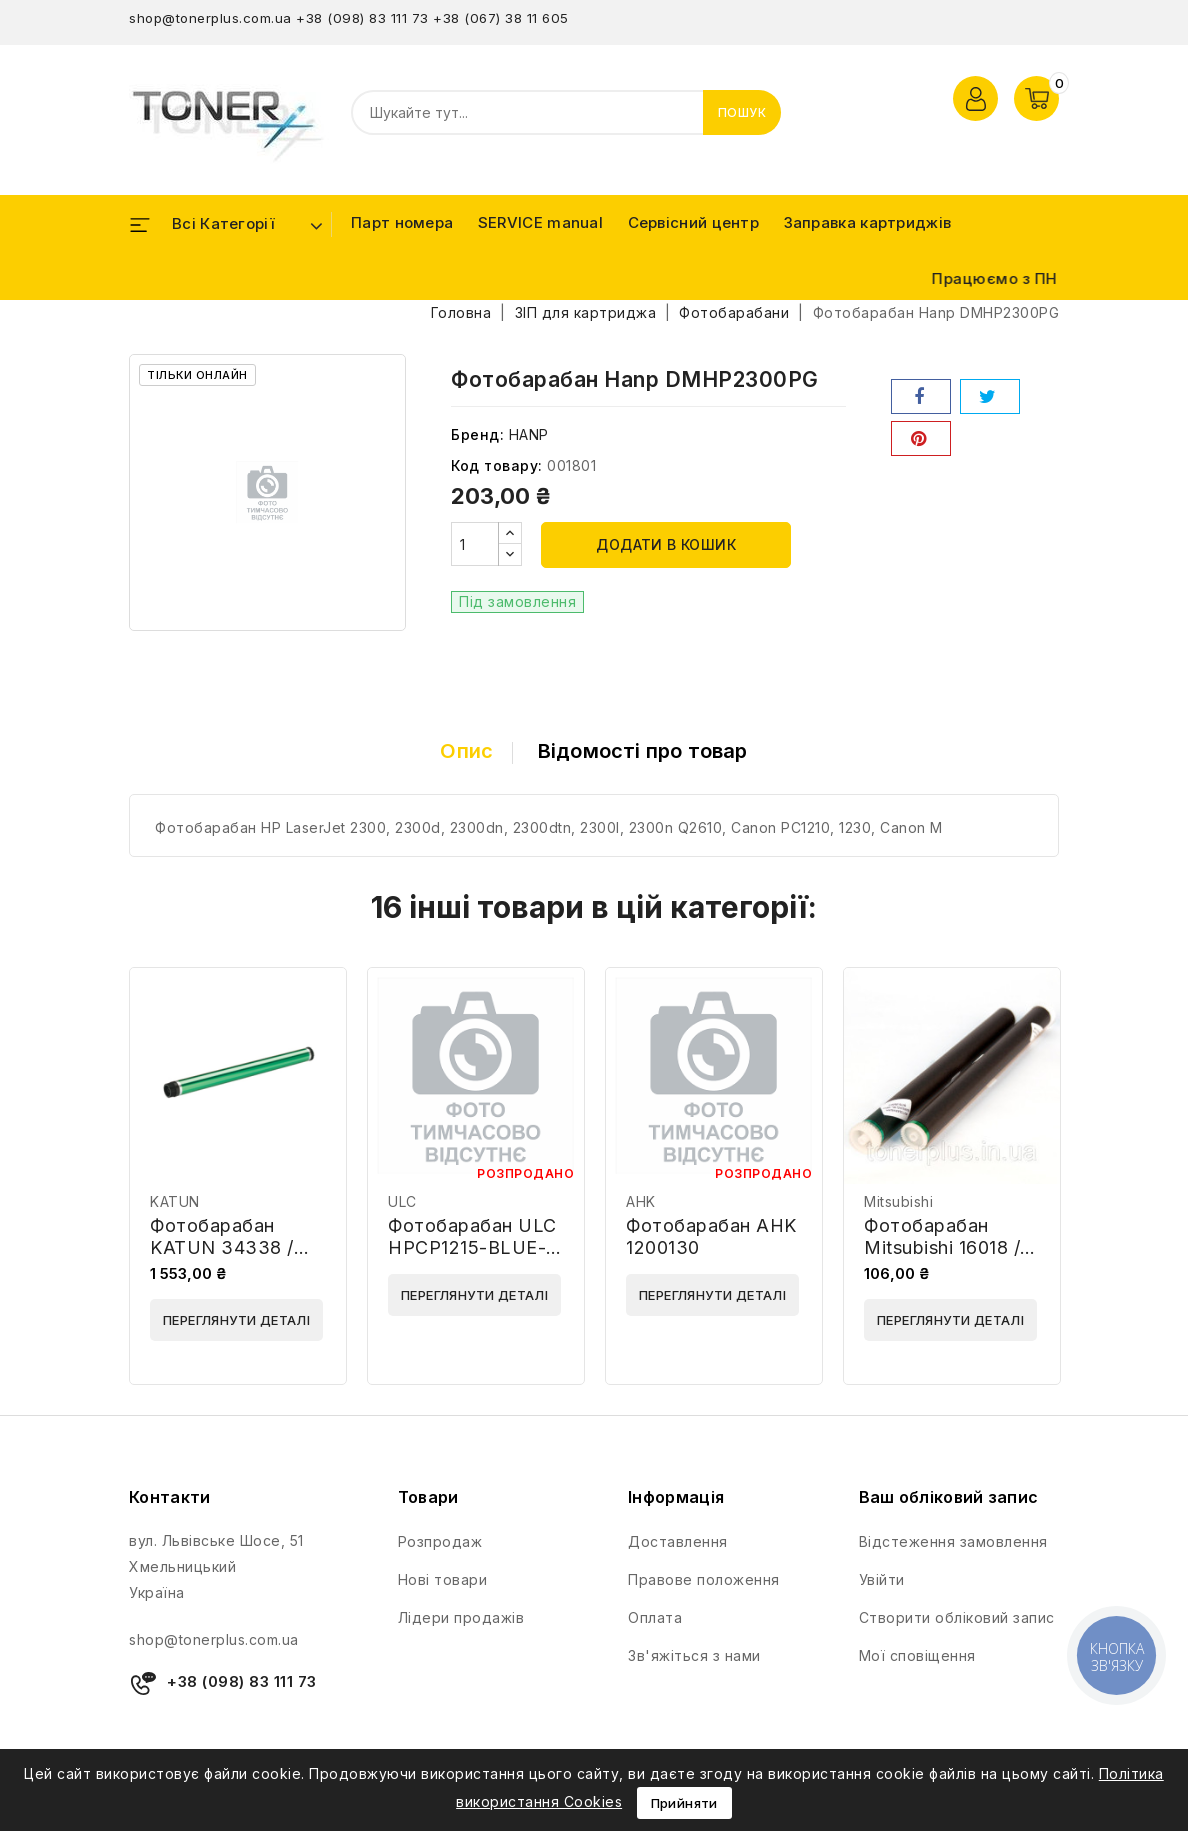  Describe the element at coordinates (529, 434) in the screenshot. I see `HANP` at that location.